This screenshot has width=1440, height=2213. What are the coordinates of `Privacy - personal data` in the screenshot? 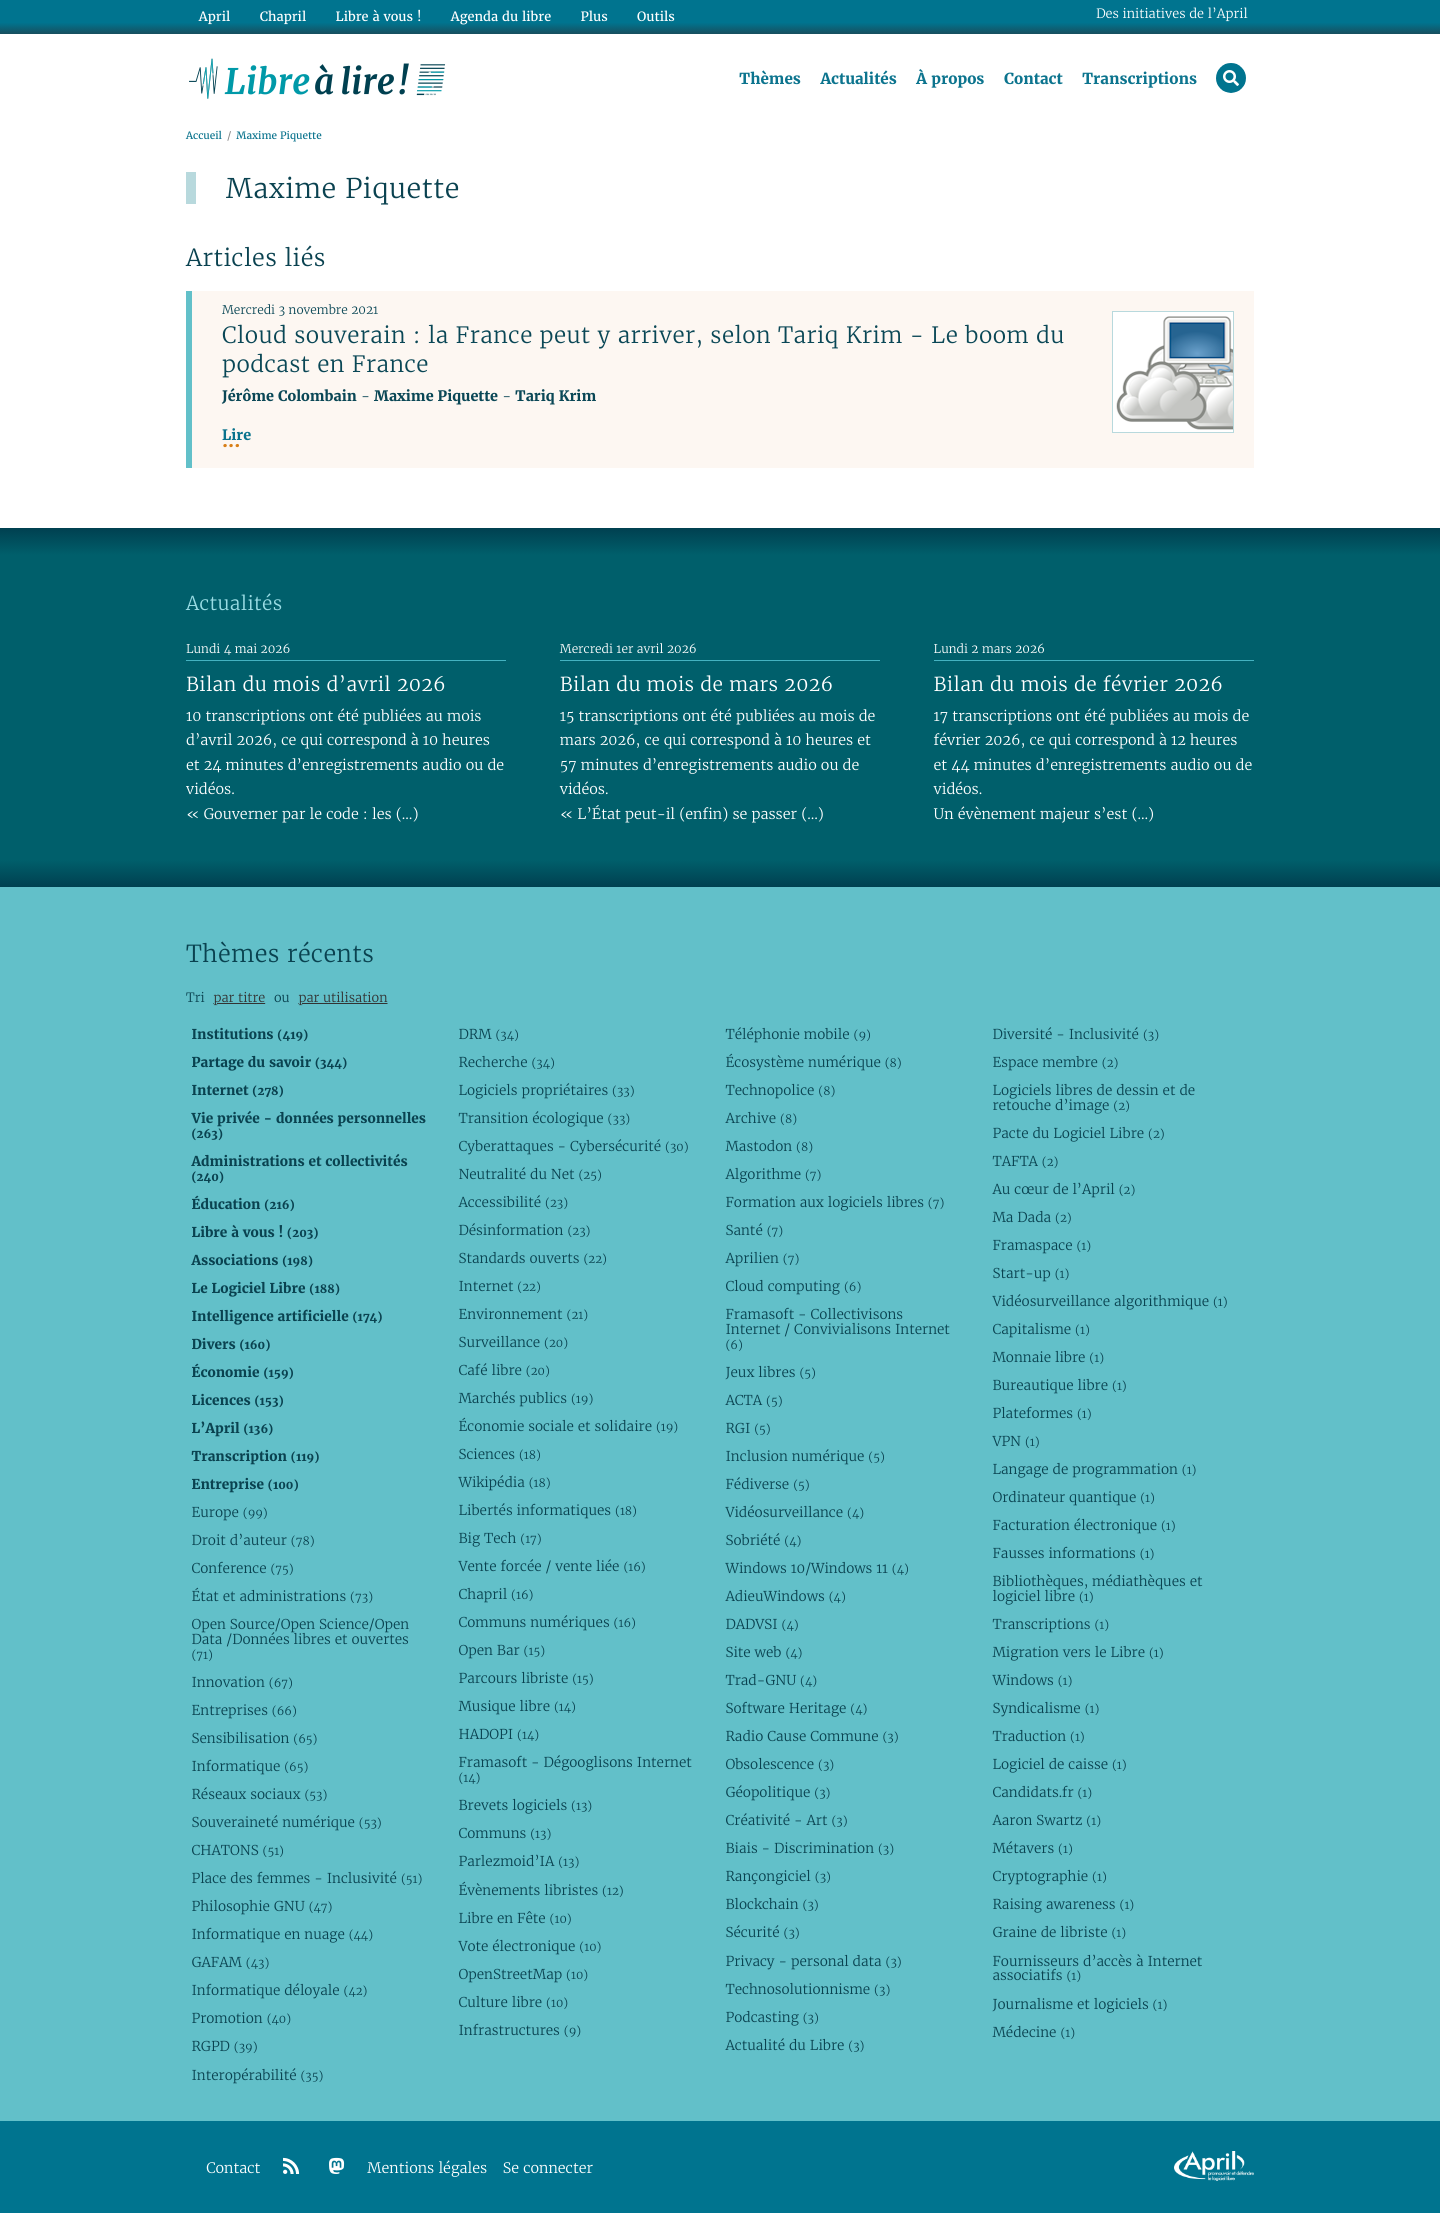 It's located at (813, 1961).